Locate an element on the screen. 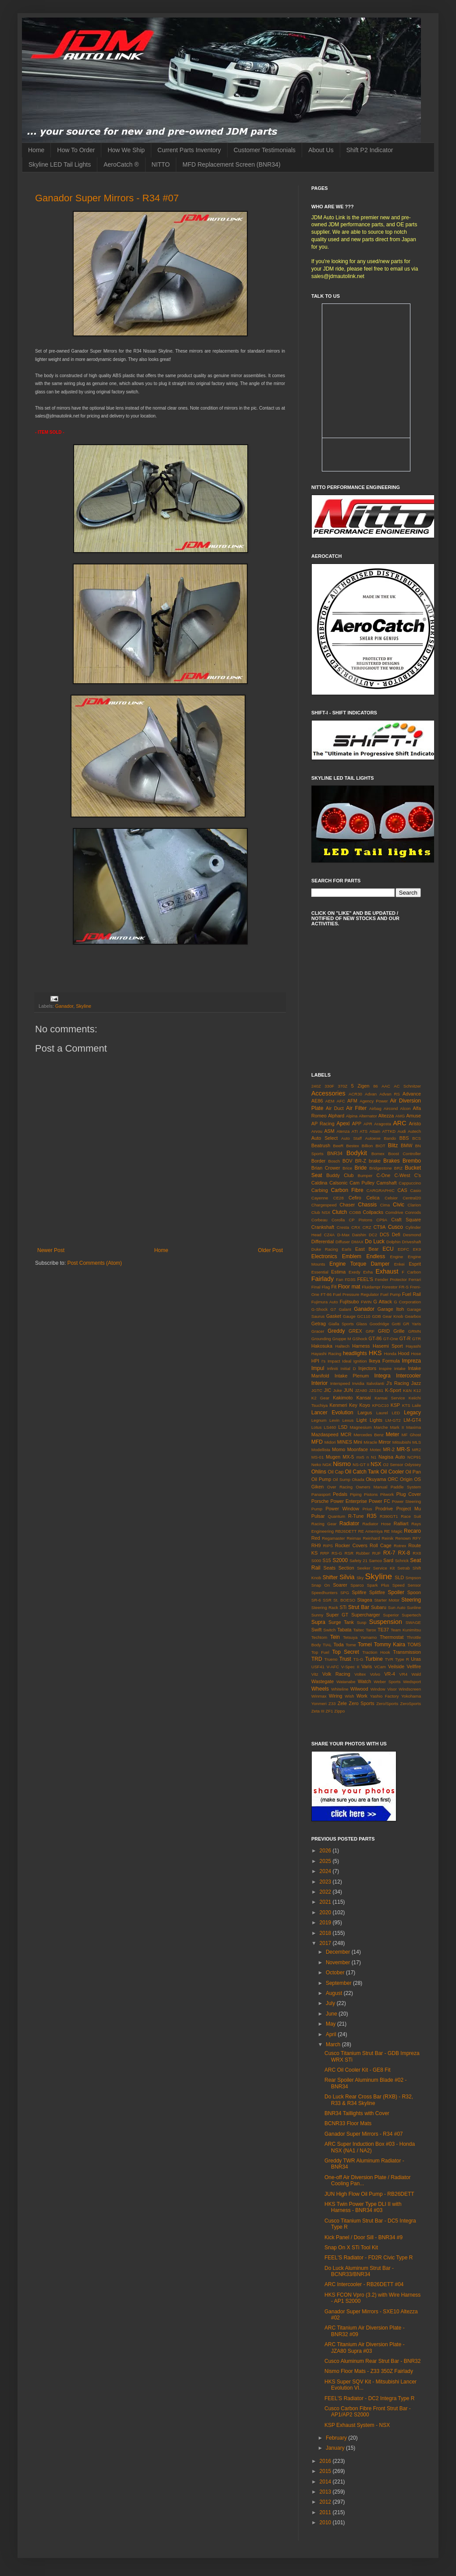 The height and width of the screenshot is (2576, 456). Autoexe is located at coordinates (373, 1138).